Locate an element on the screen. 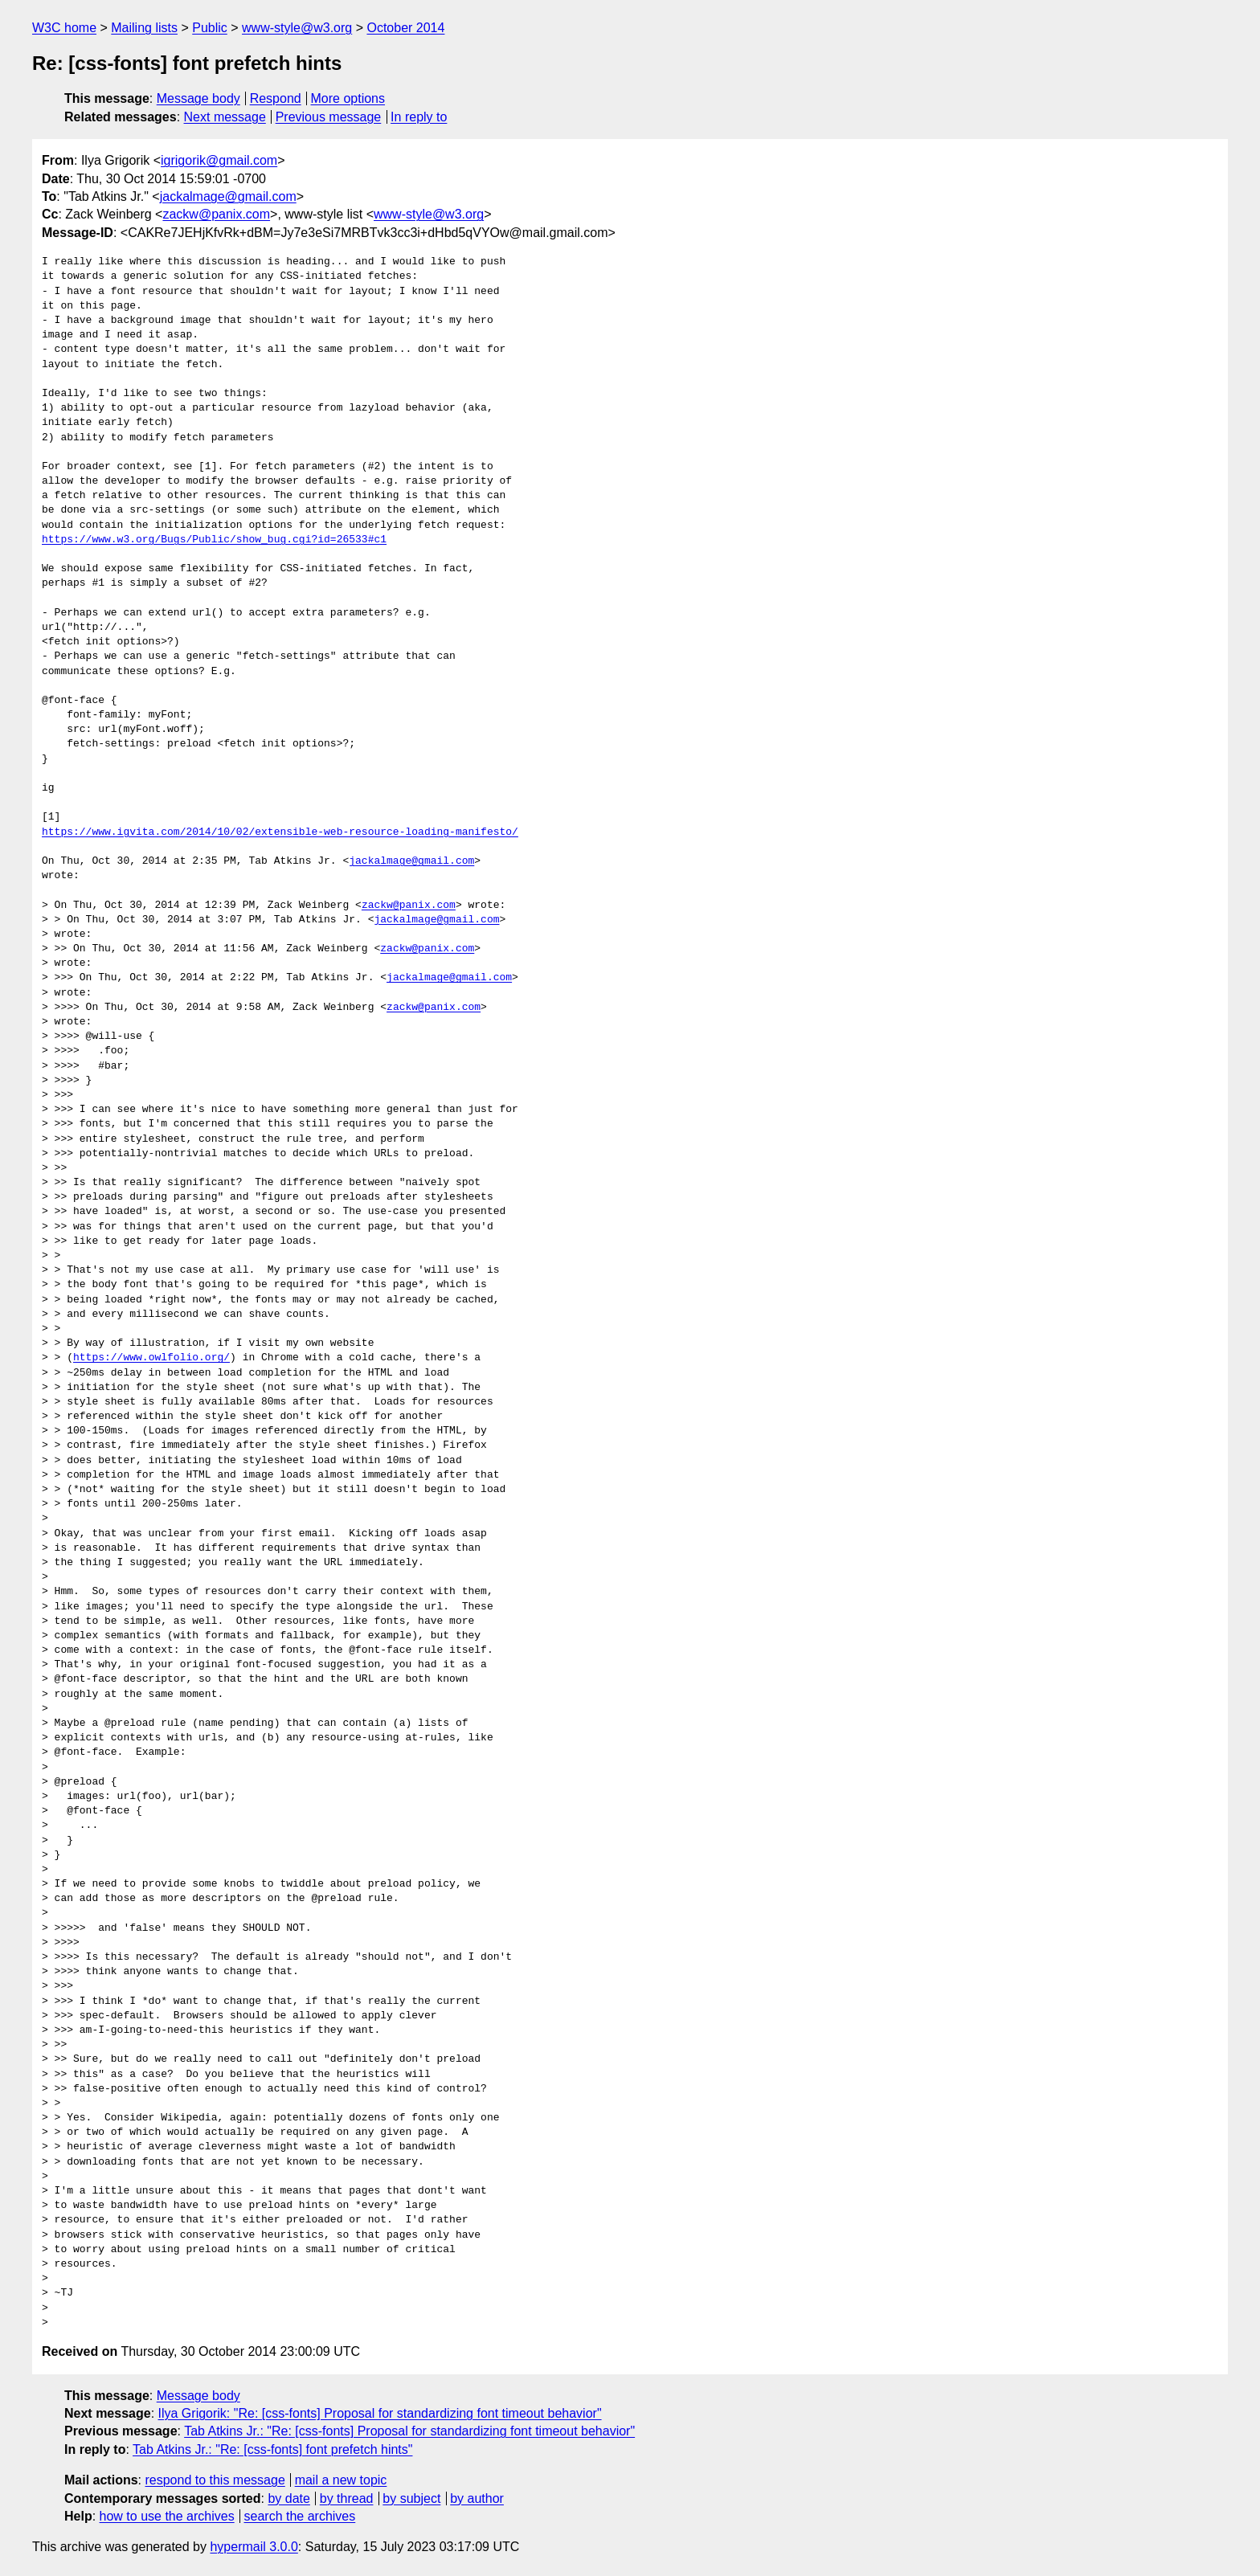 The width and height of the screenshot is (1260, 2576). by date is located at coordinates (288, 2498).